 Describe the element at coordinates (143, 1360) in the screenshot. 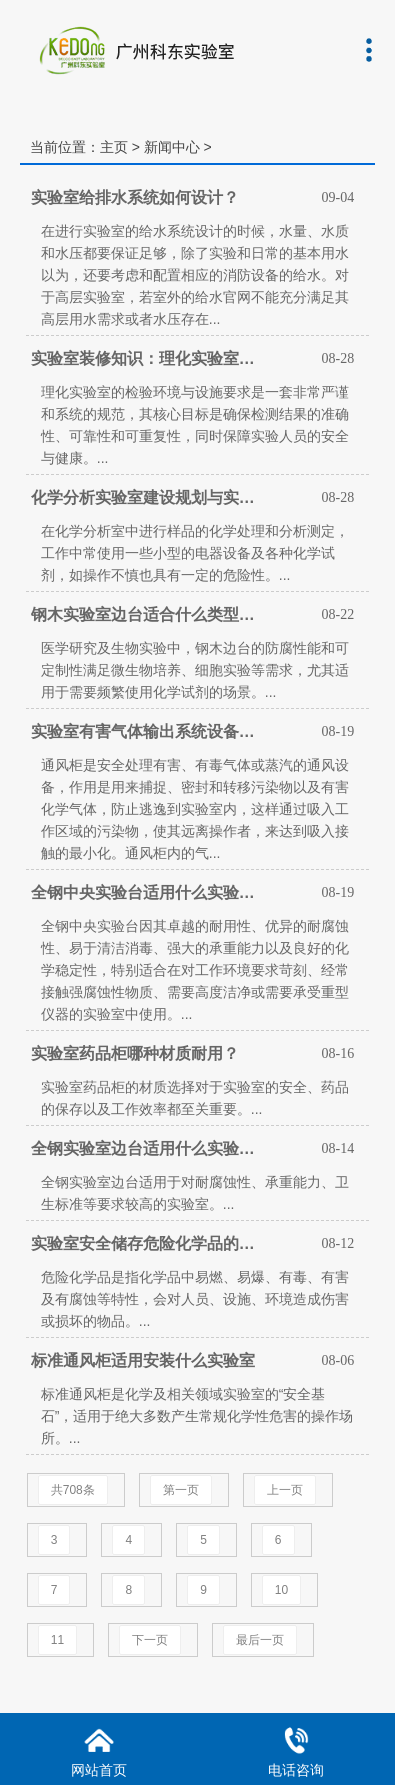

I see `标准通风柜适用安装什么实验室` at that location.